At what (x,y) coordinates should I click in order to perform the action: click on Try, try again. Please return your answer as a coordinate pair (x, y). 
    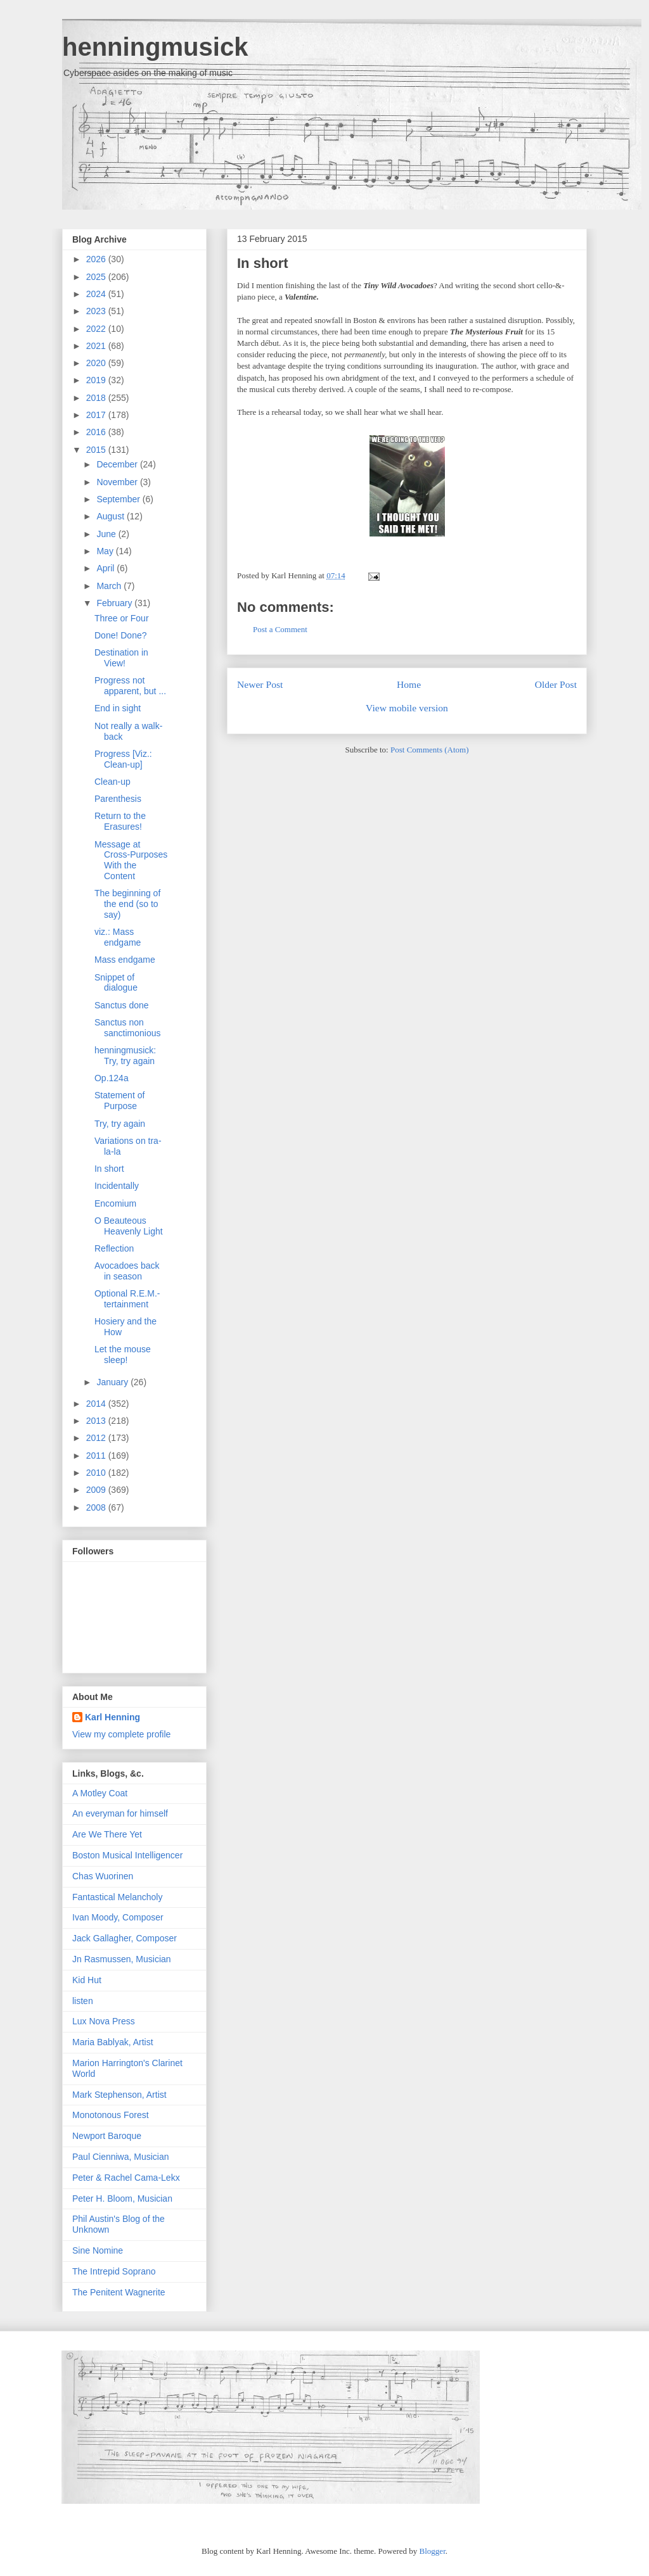
    Looking at the image, I should click on (119, 1124).